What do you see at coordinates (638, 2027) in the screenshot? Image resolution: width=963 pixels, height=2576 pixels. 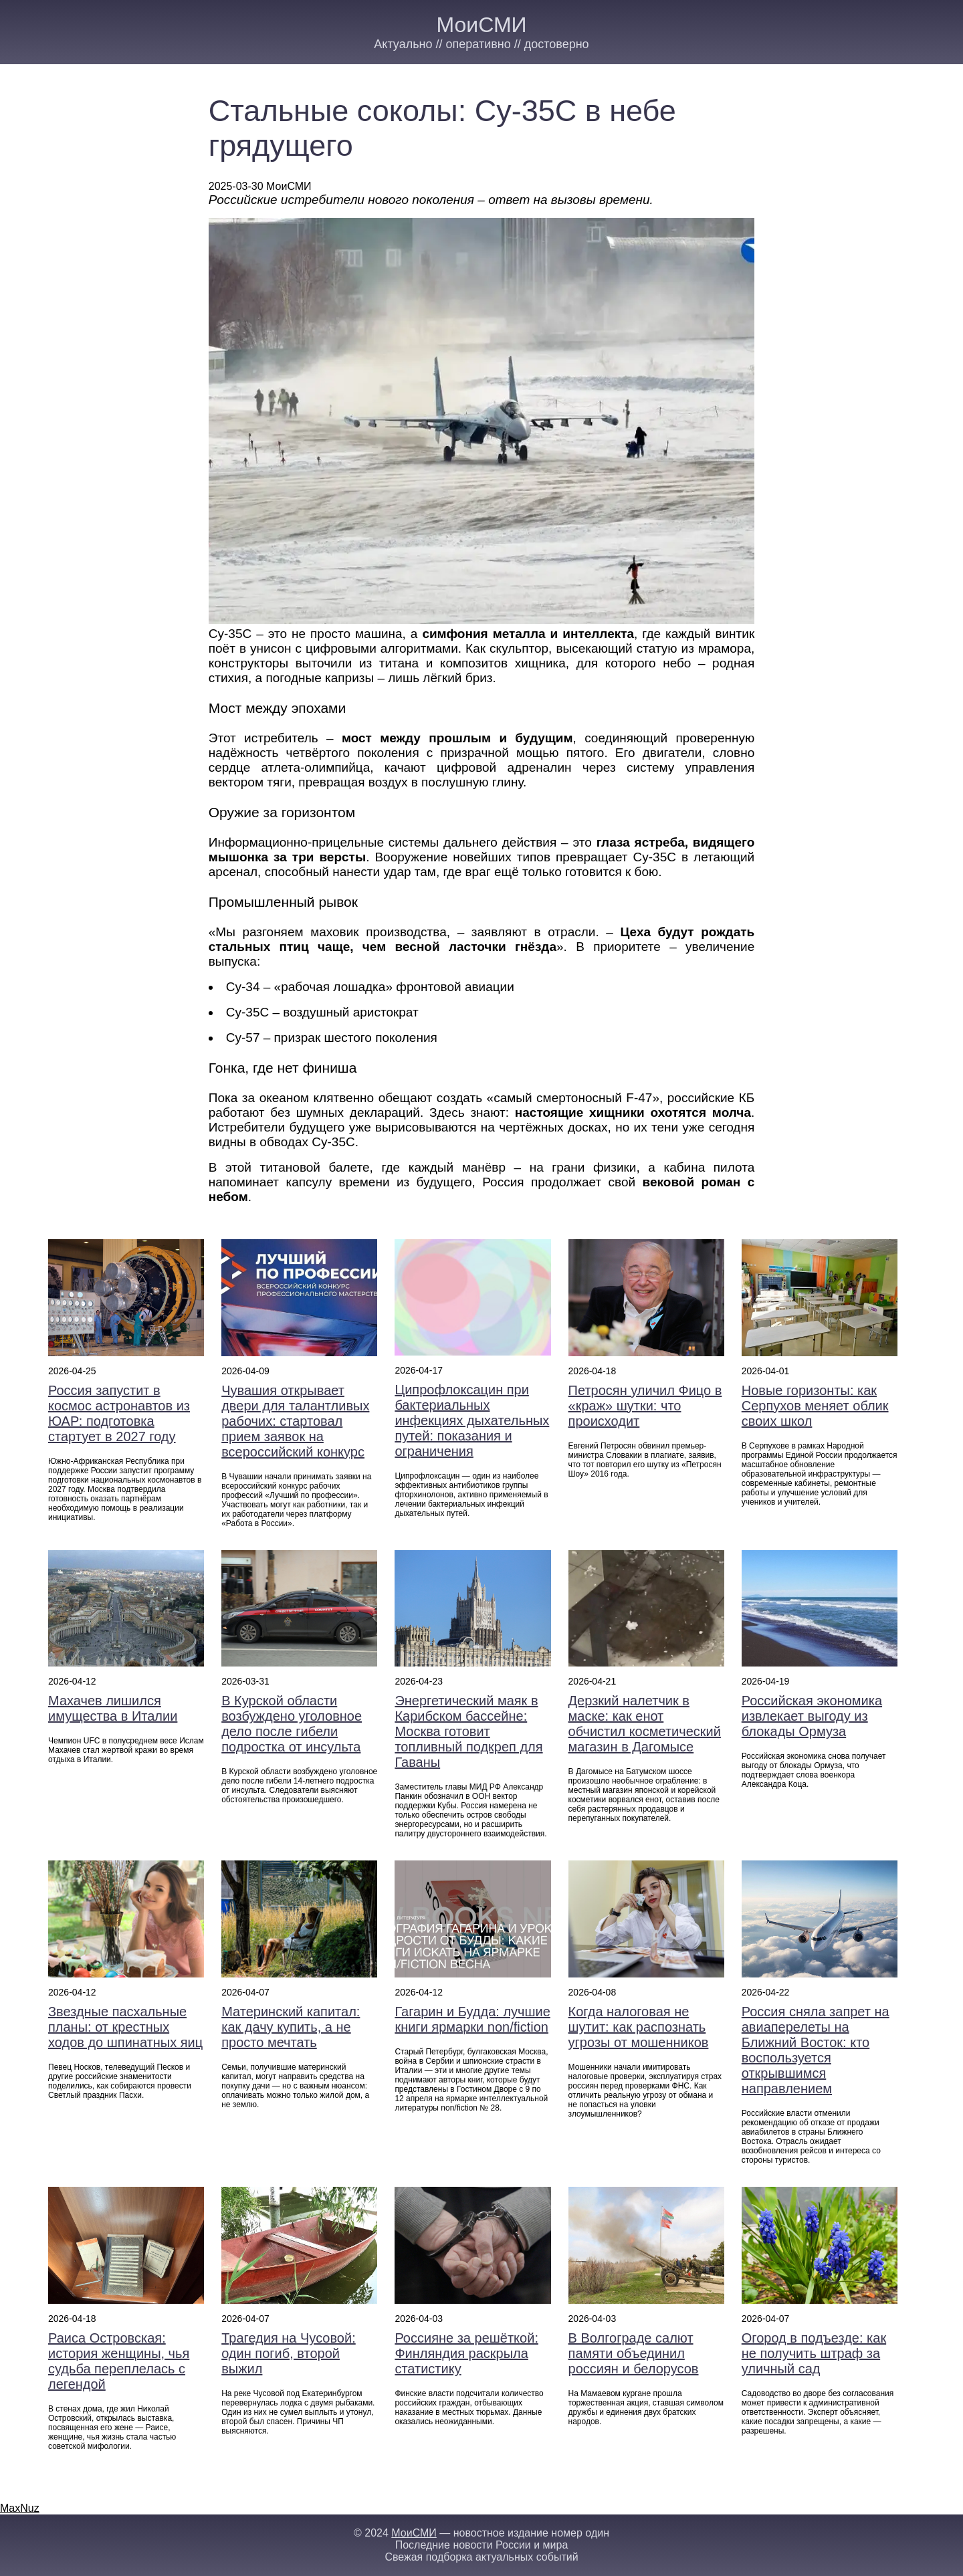 I see `Когда налоговая не шутит: как распознать угрозы от мошенников` at bounding box center [638, 2027].